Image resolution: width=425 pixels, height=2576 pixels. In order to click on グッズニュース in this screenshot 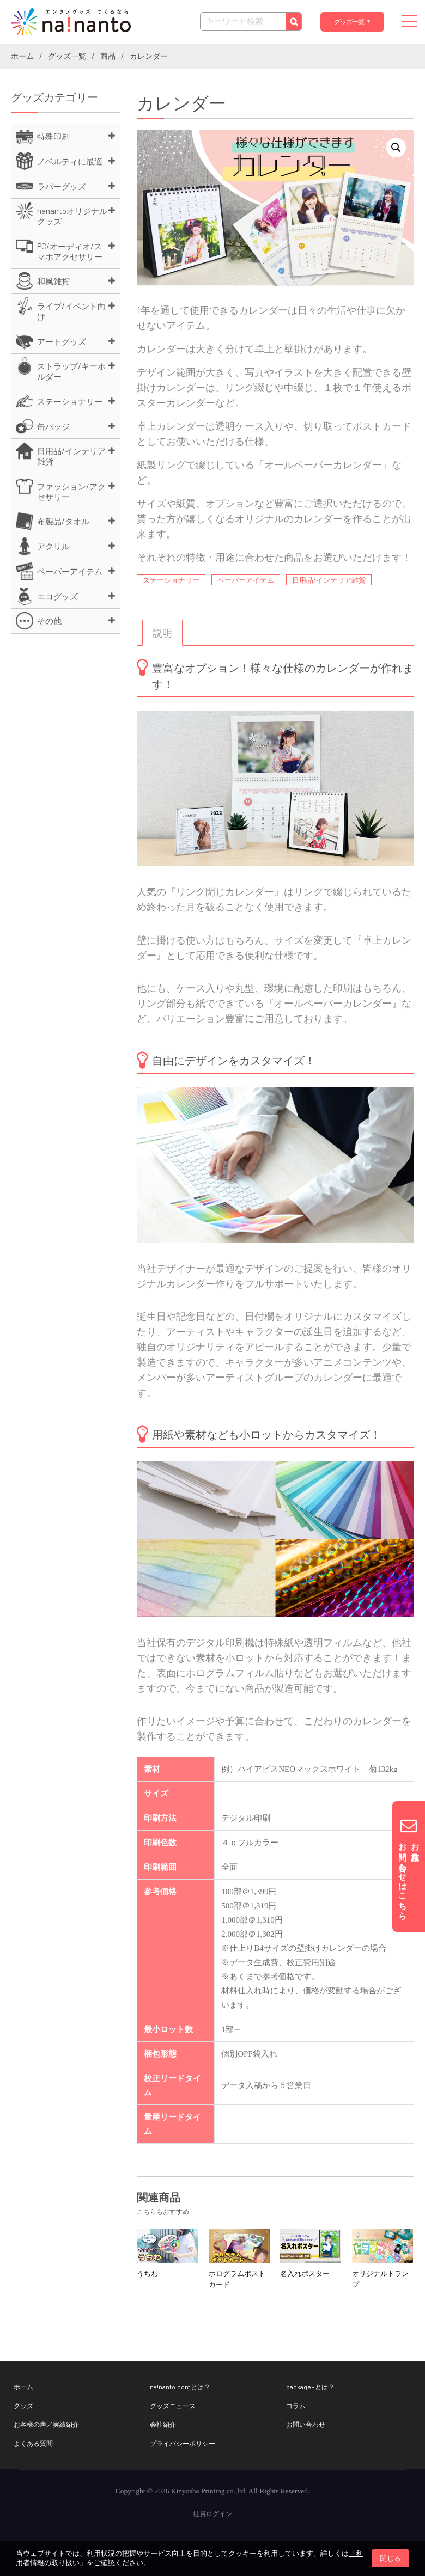, I will do `click(173, 2405)`.